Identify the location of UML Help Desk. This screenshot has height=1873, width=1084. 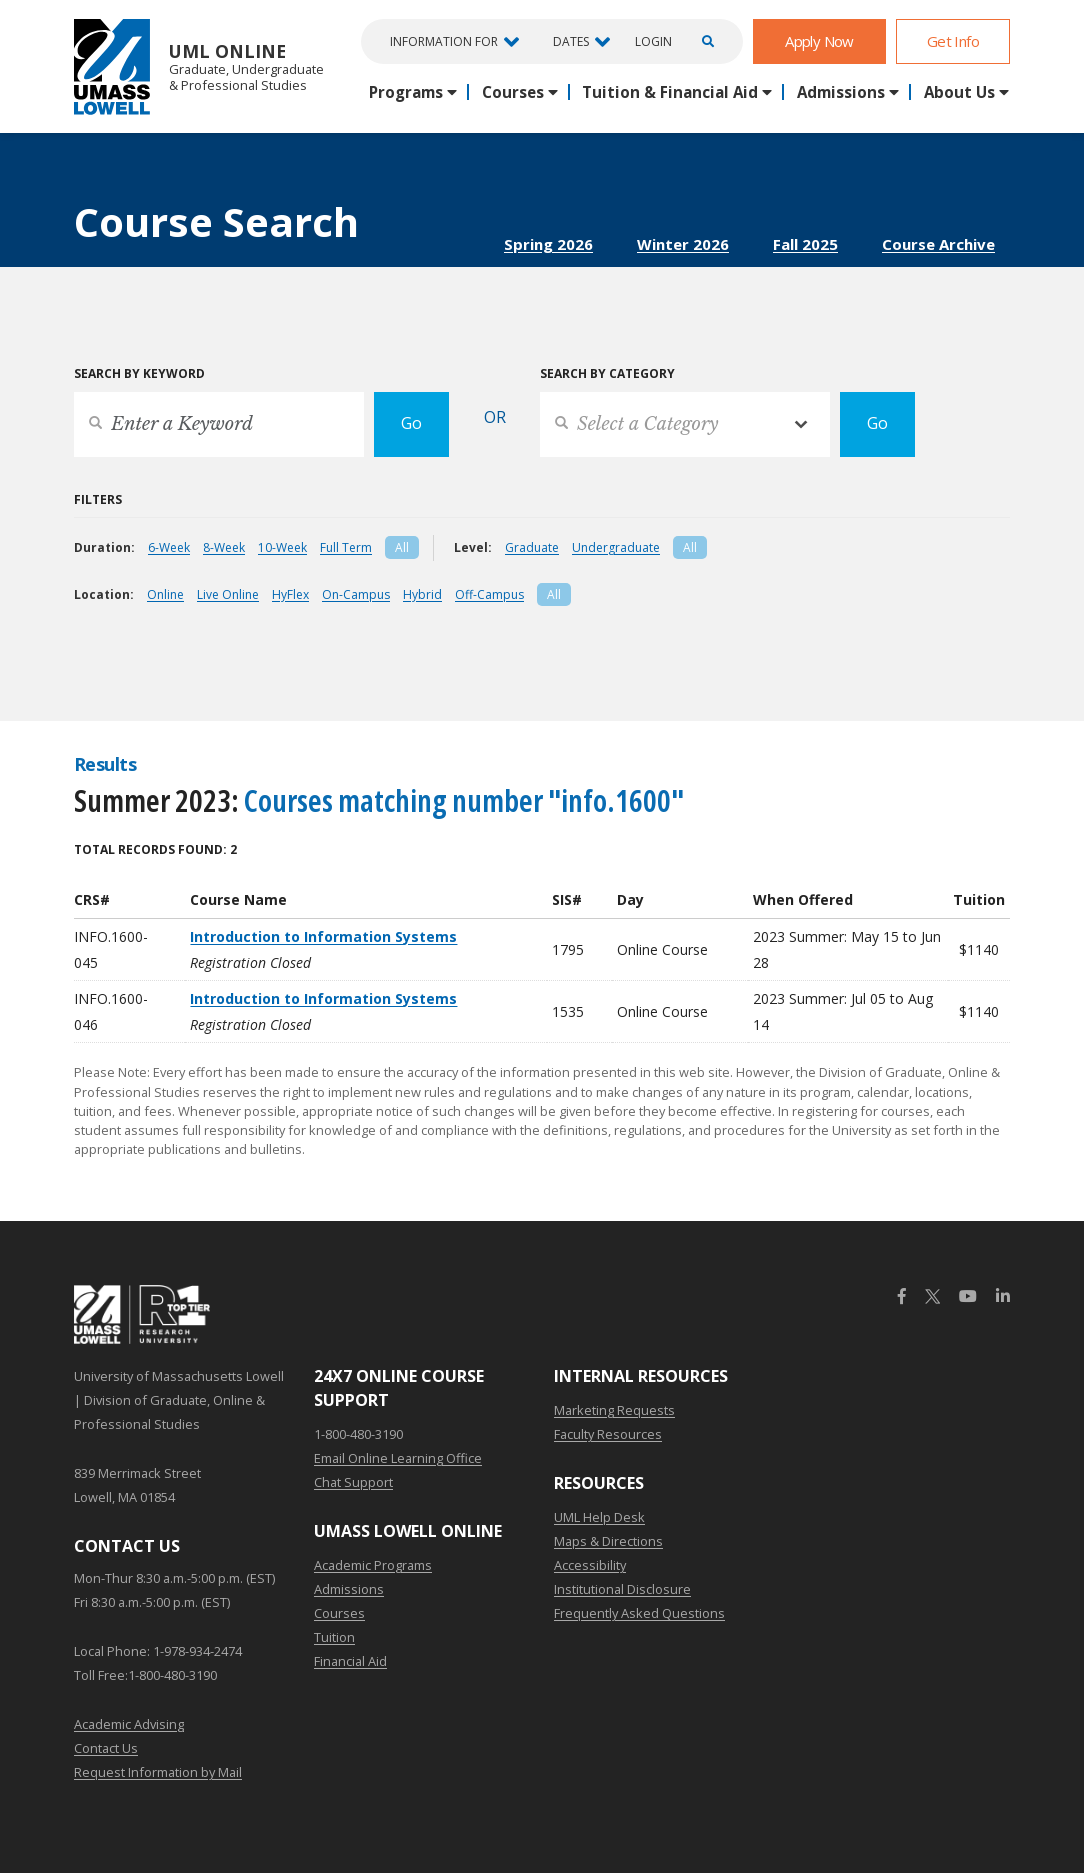
(599, 1517).